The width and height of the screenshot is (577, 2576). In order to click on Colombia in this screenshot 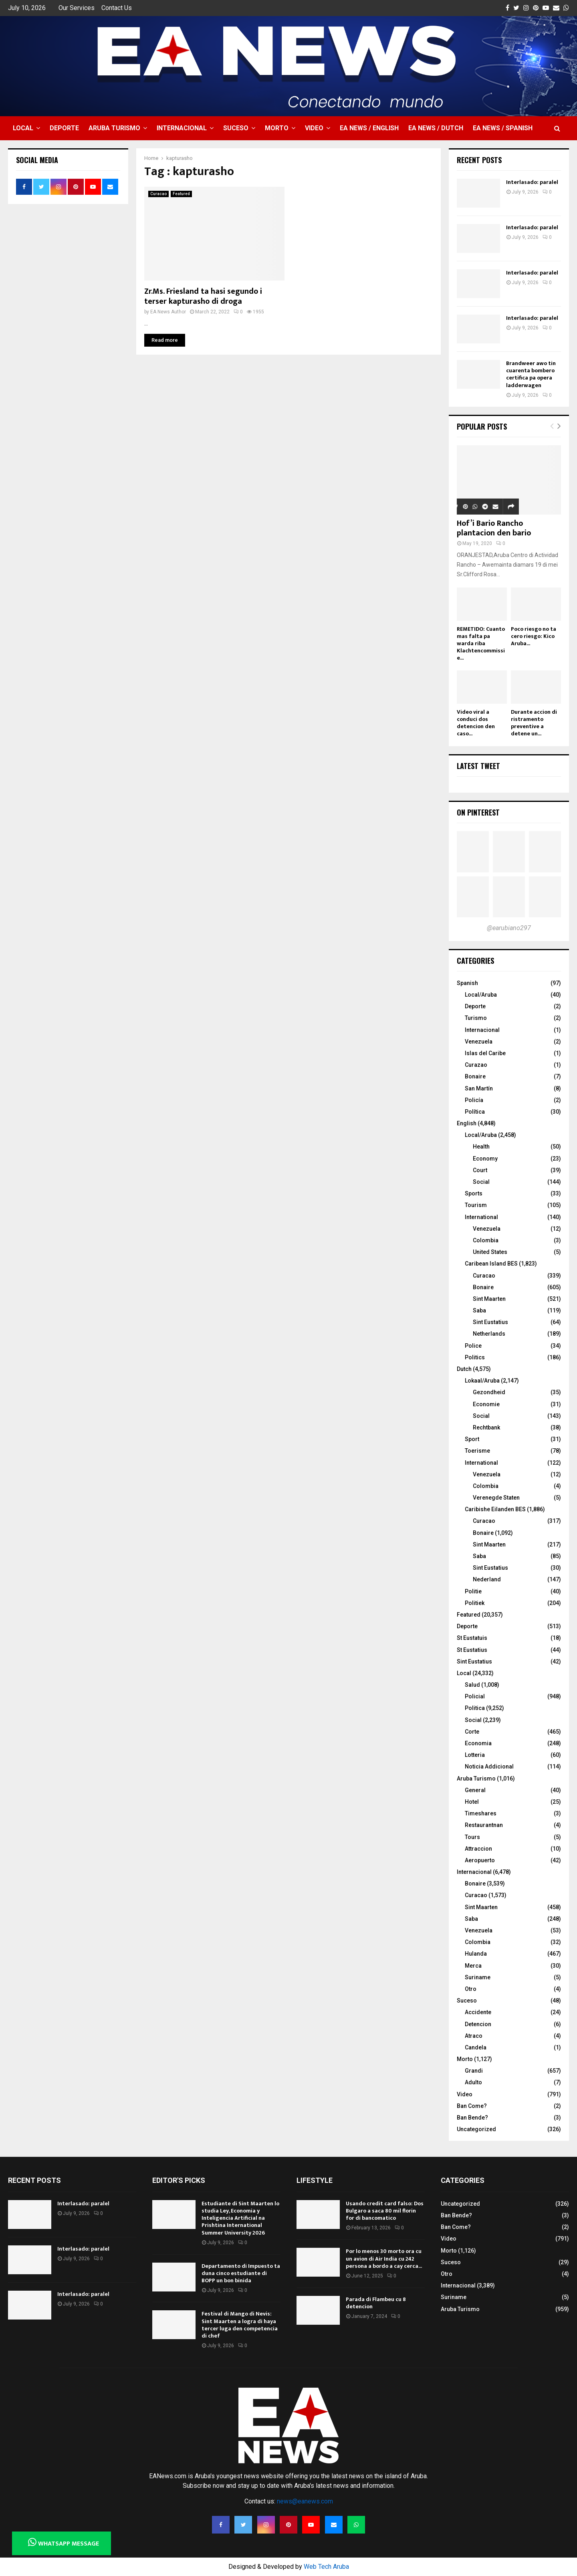, I will do `click(485, 1240)`.